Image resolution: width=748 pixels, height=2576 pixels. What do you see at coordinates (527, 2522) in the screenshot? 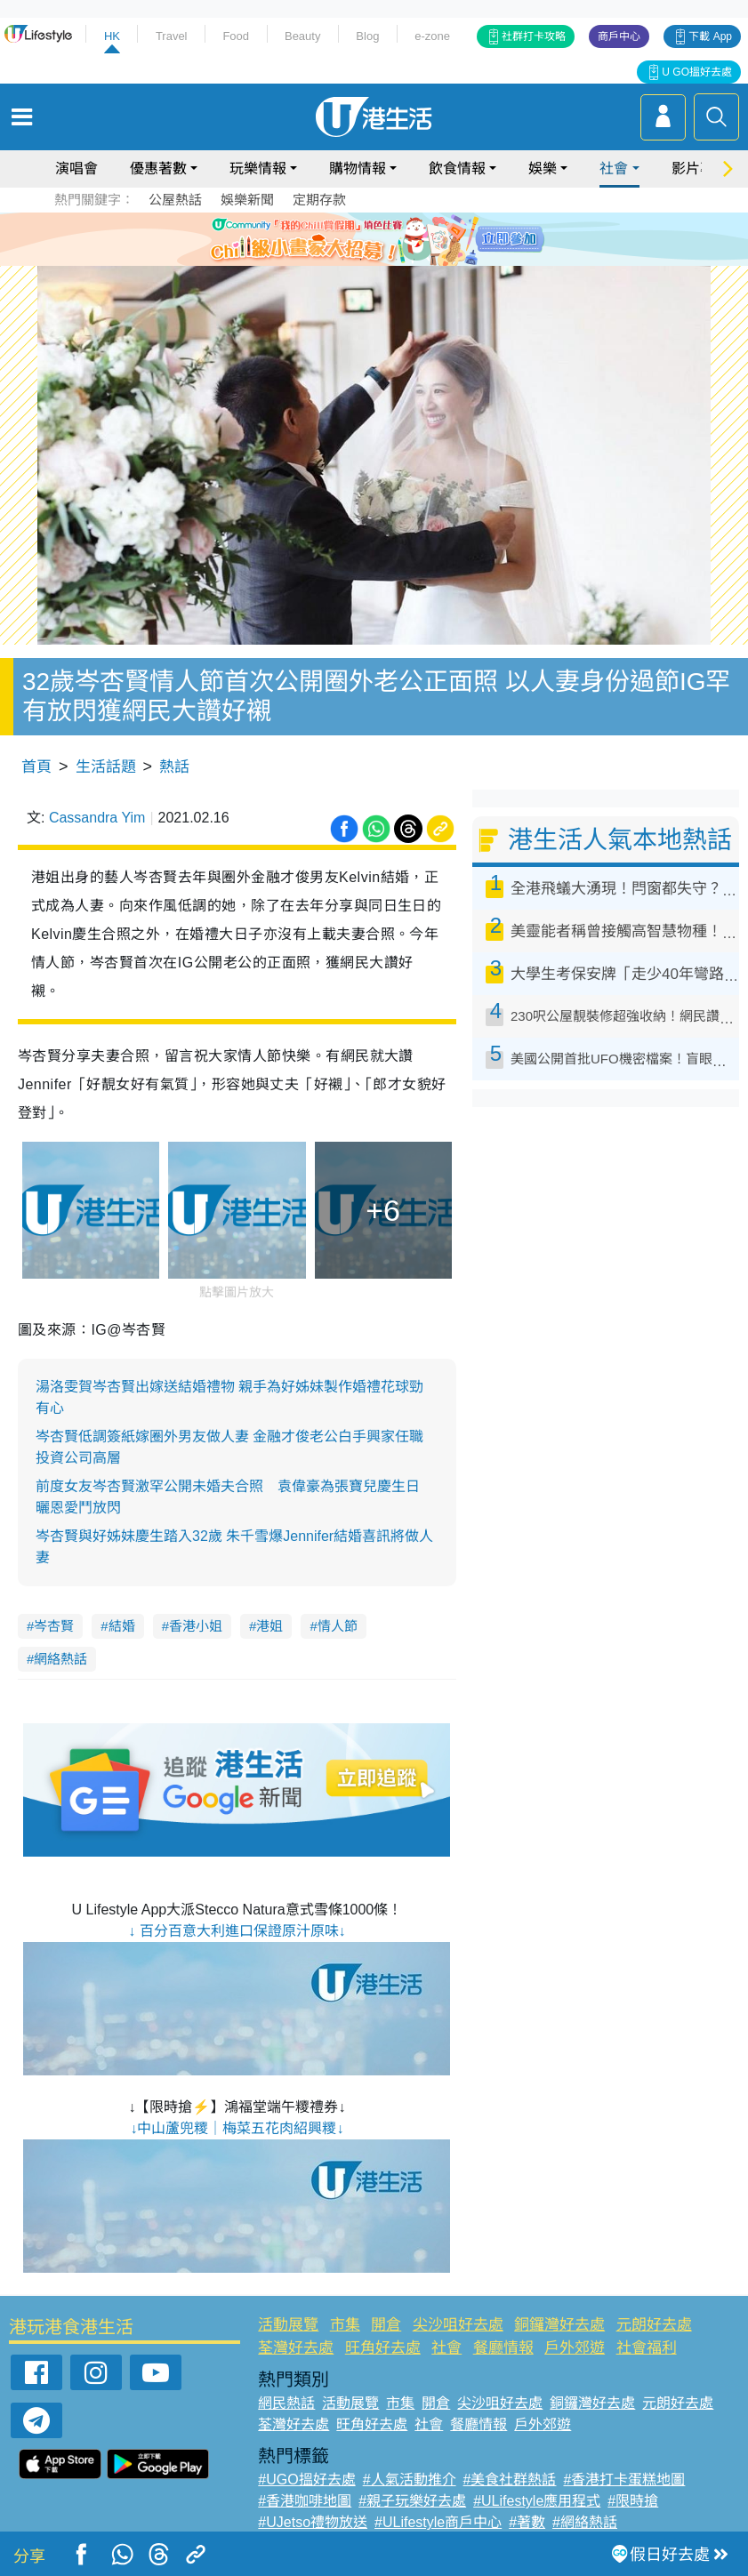
I see `#著數` at bounding box center [527, 2522].